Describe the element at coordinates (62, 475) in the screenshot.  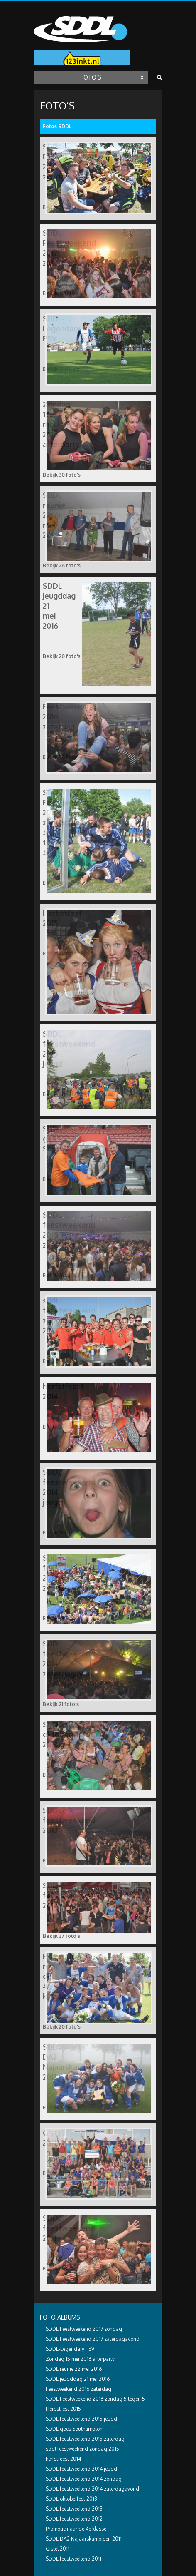
I see `Bekijk 30 foto's` at that location.